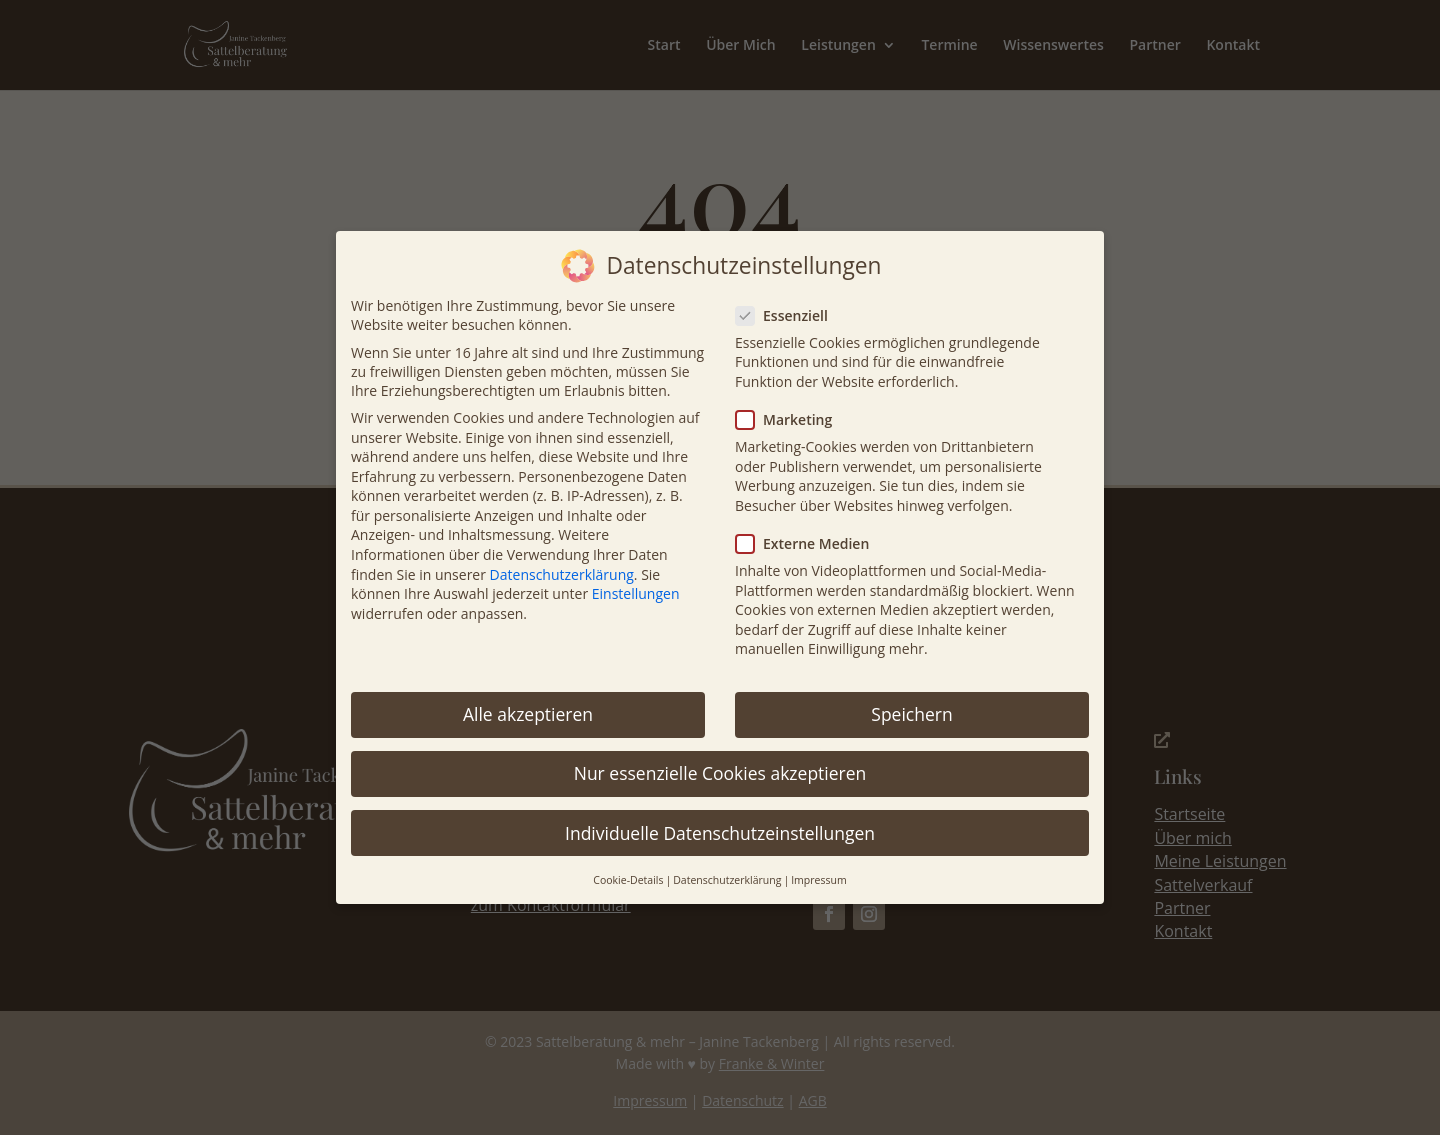  What do you see at coordinates (720, 760) in the screenshot?
I see `Nur essenzielle Cookies akzeptieren [button]` at bounding box center [720, 760].